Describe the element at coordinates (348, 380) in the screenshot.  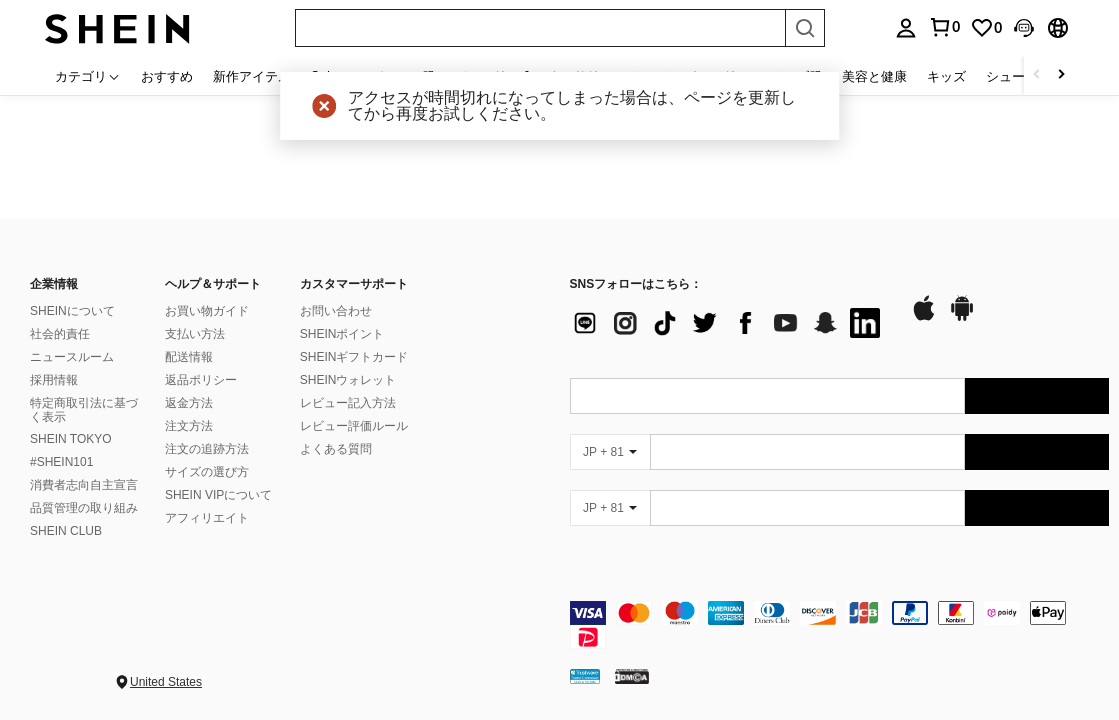
I see `SHEINウォレット` at that location.